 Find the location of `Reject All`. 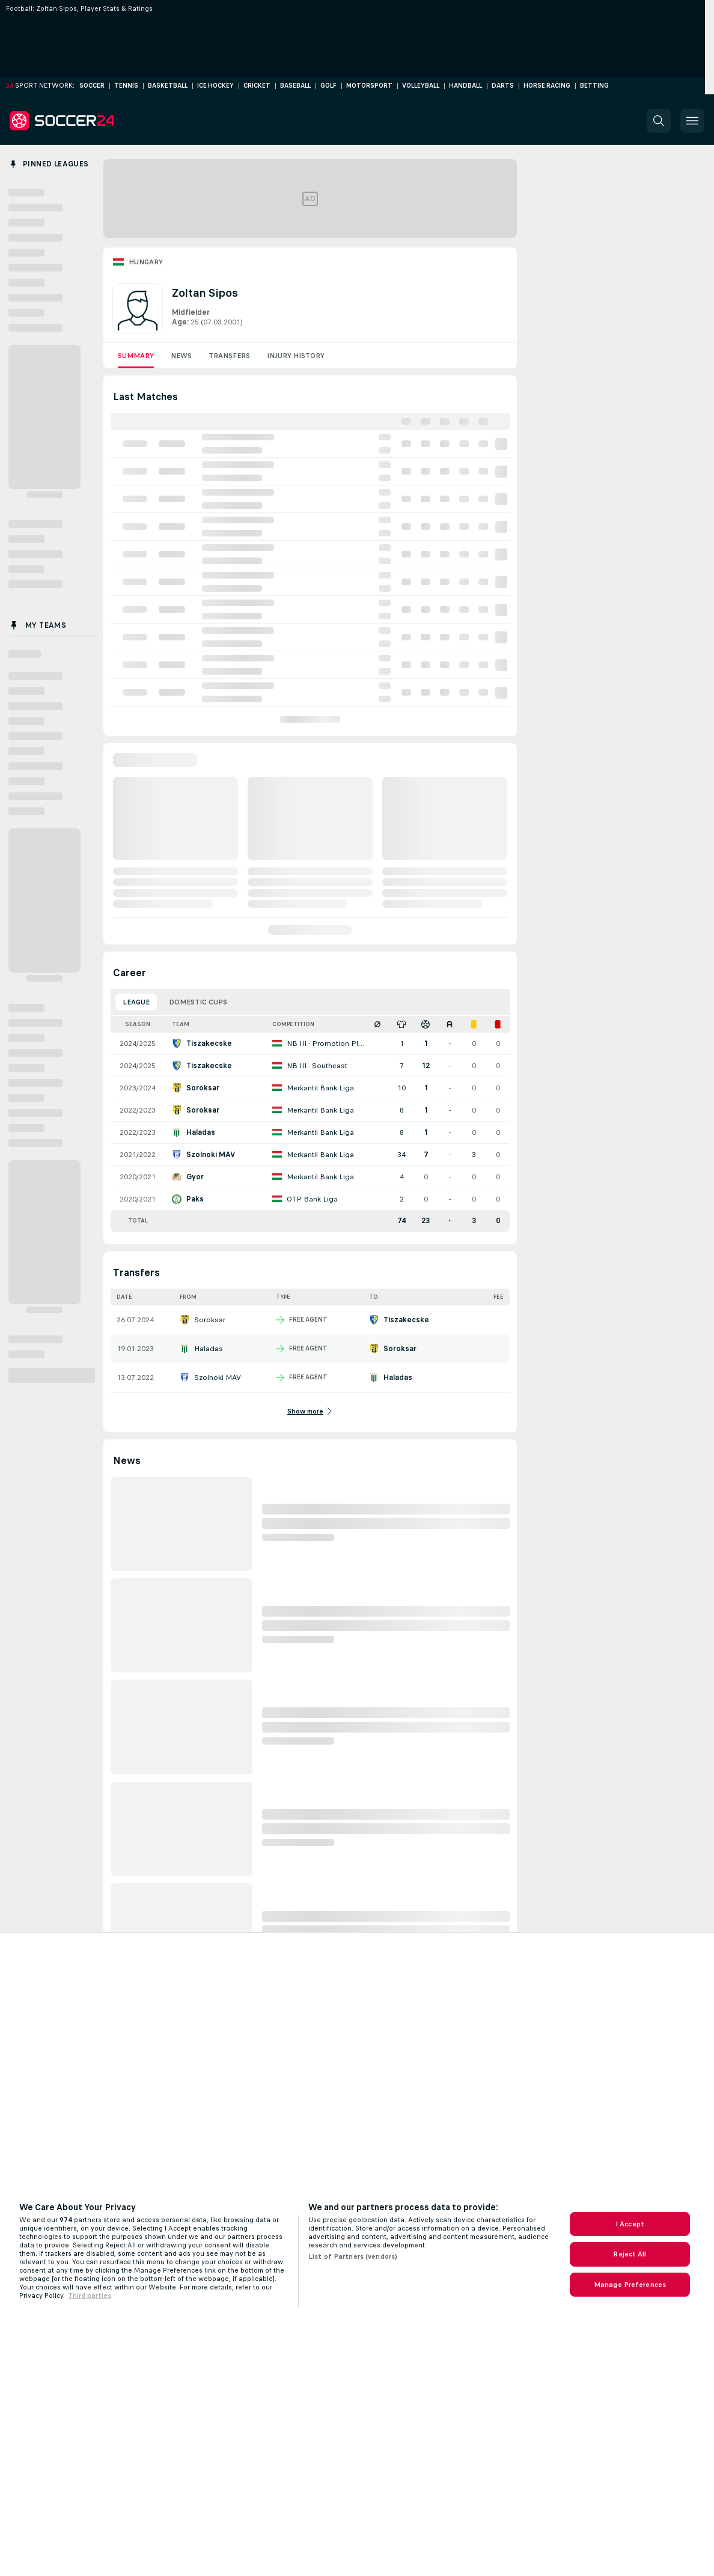

Reject All is located at coordinates (629, 2254).